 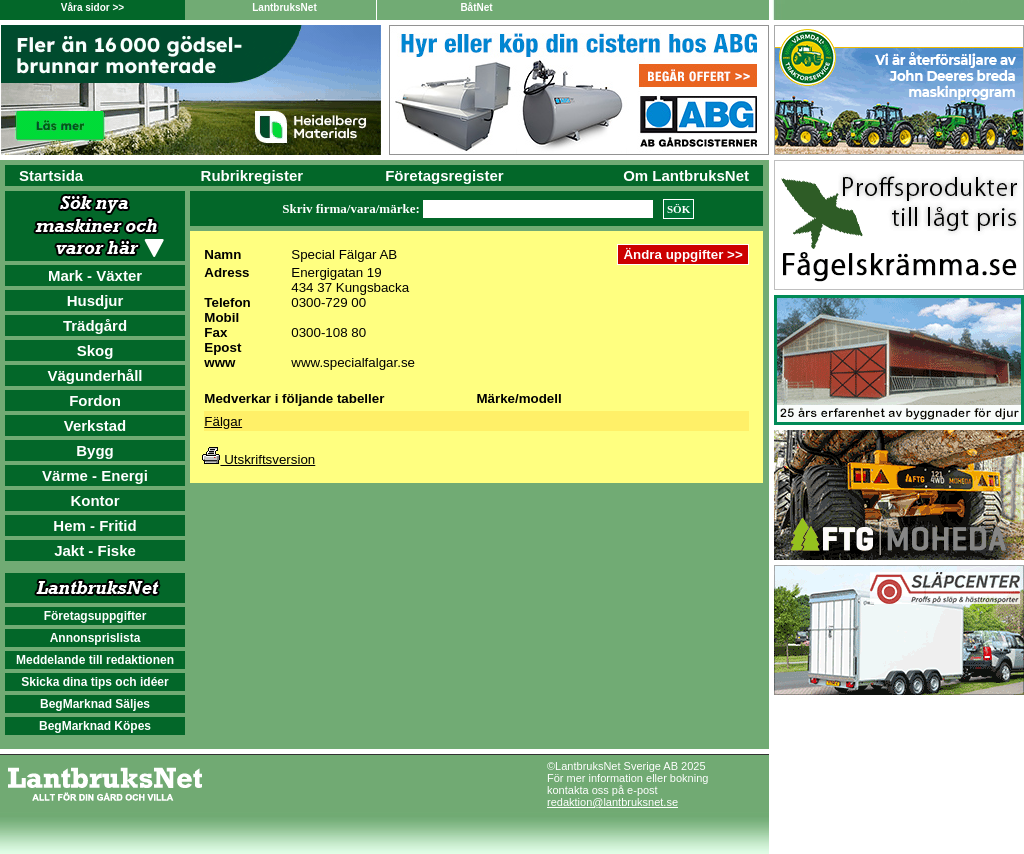 I want to click on Meddelande till redaktionen, so click(x=95, y=660).